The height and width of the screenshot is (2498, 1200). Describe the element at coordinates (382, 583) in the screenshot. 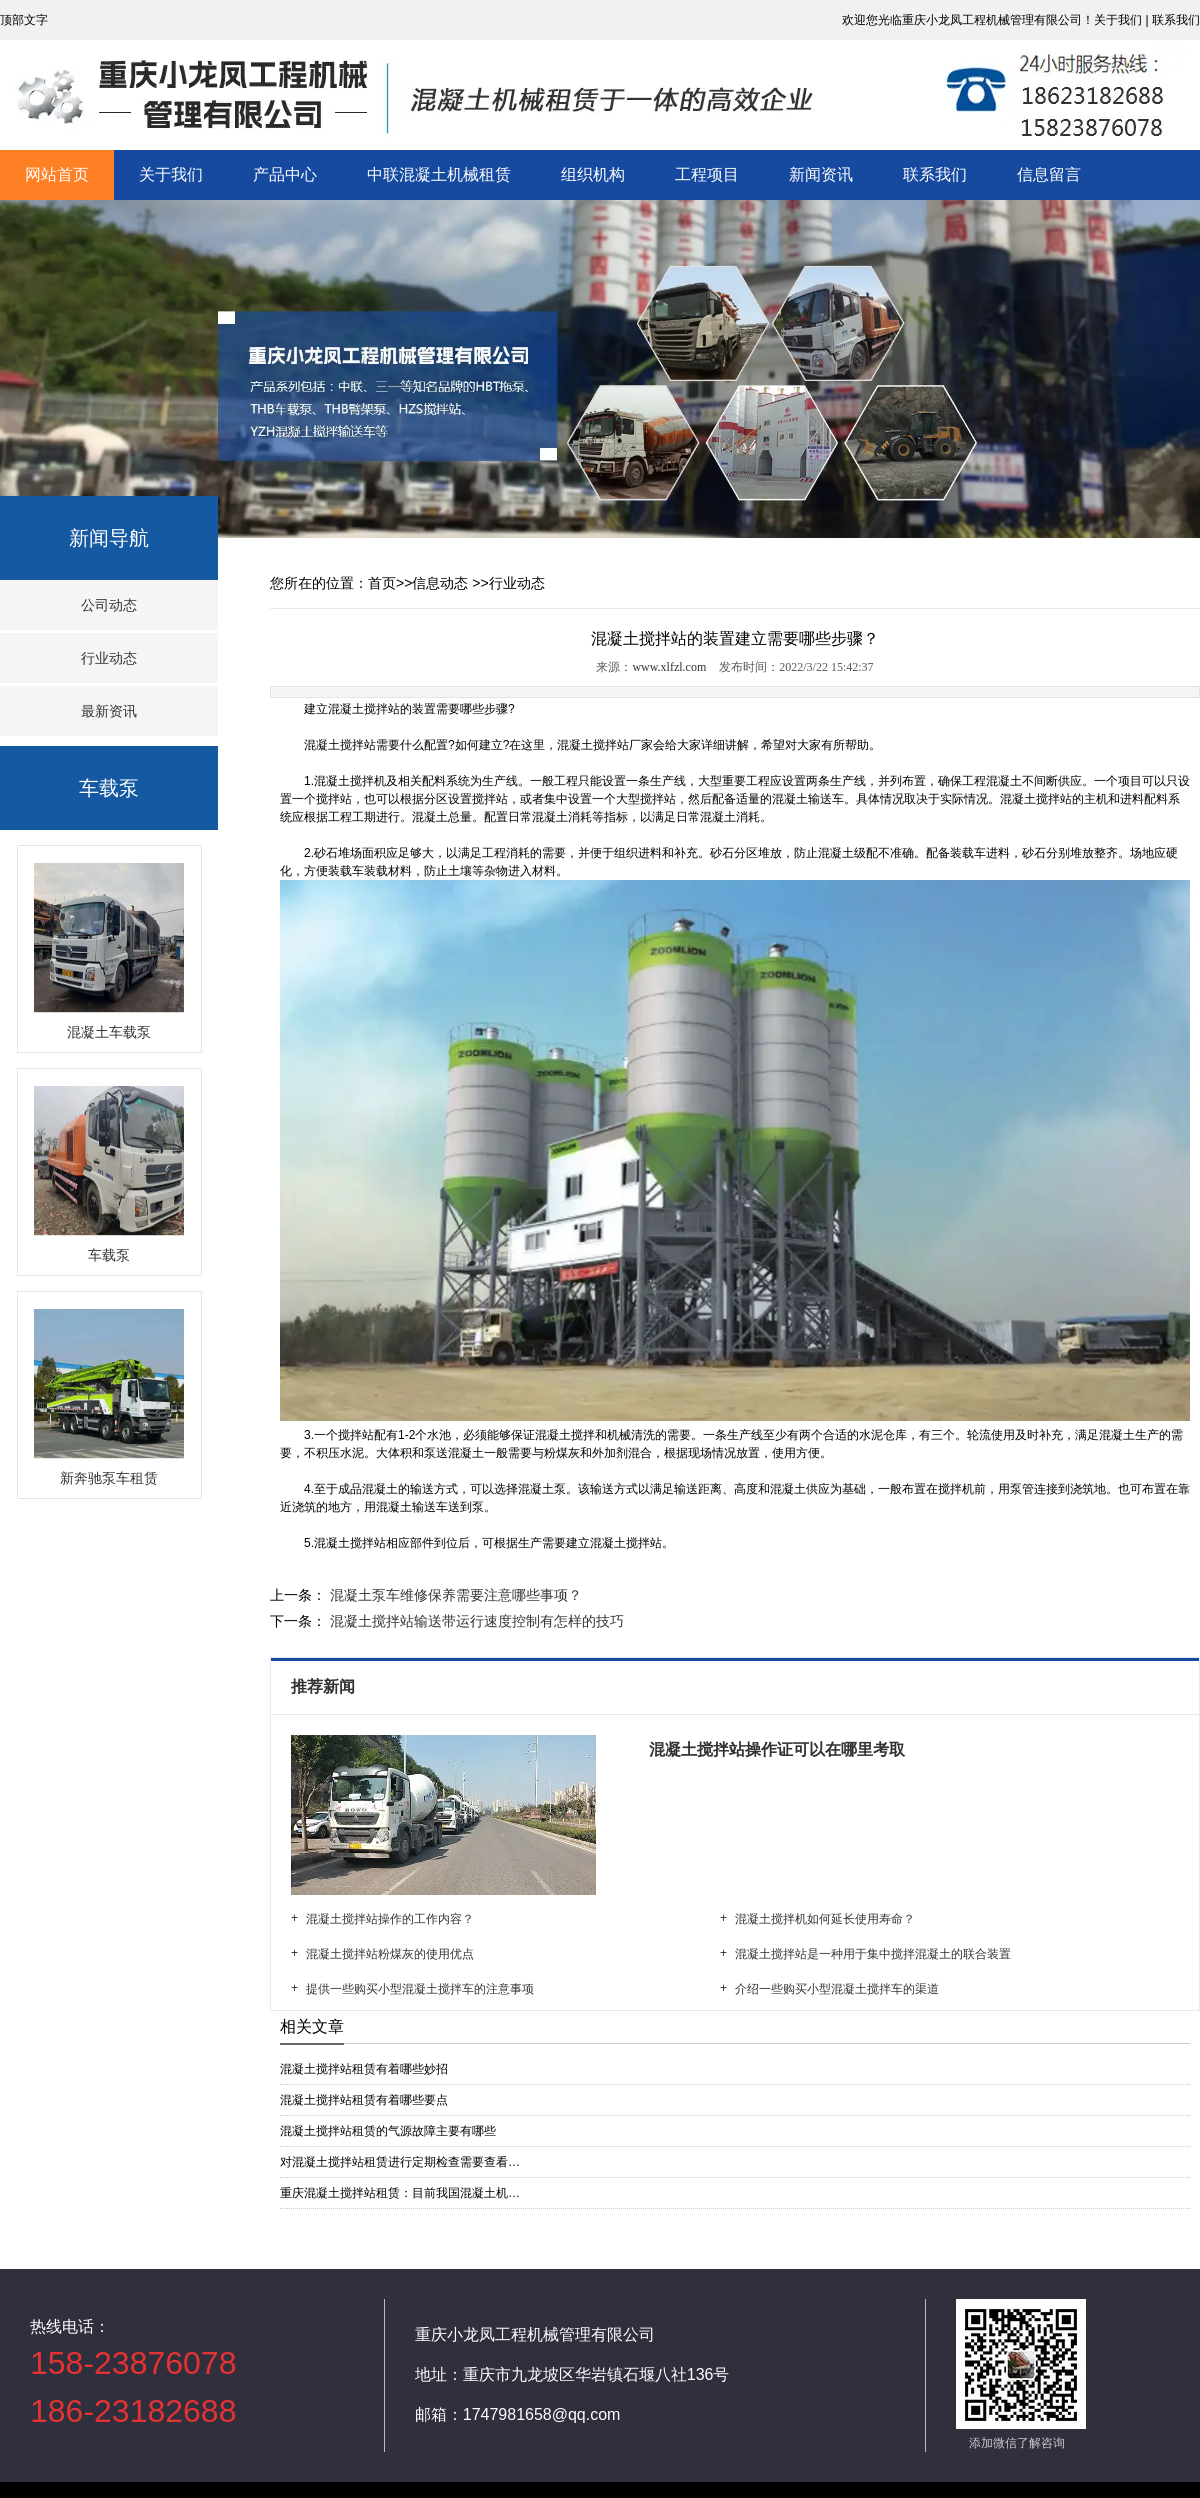

I see `首页` at that location.